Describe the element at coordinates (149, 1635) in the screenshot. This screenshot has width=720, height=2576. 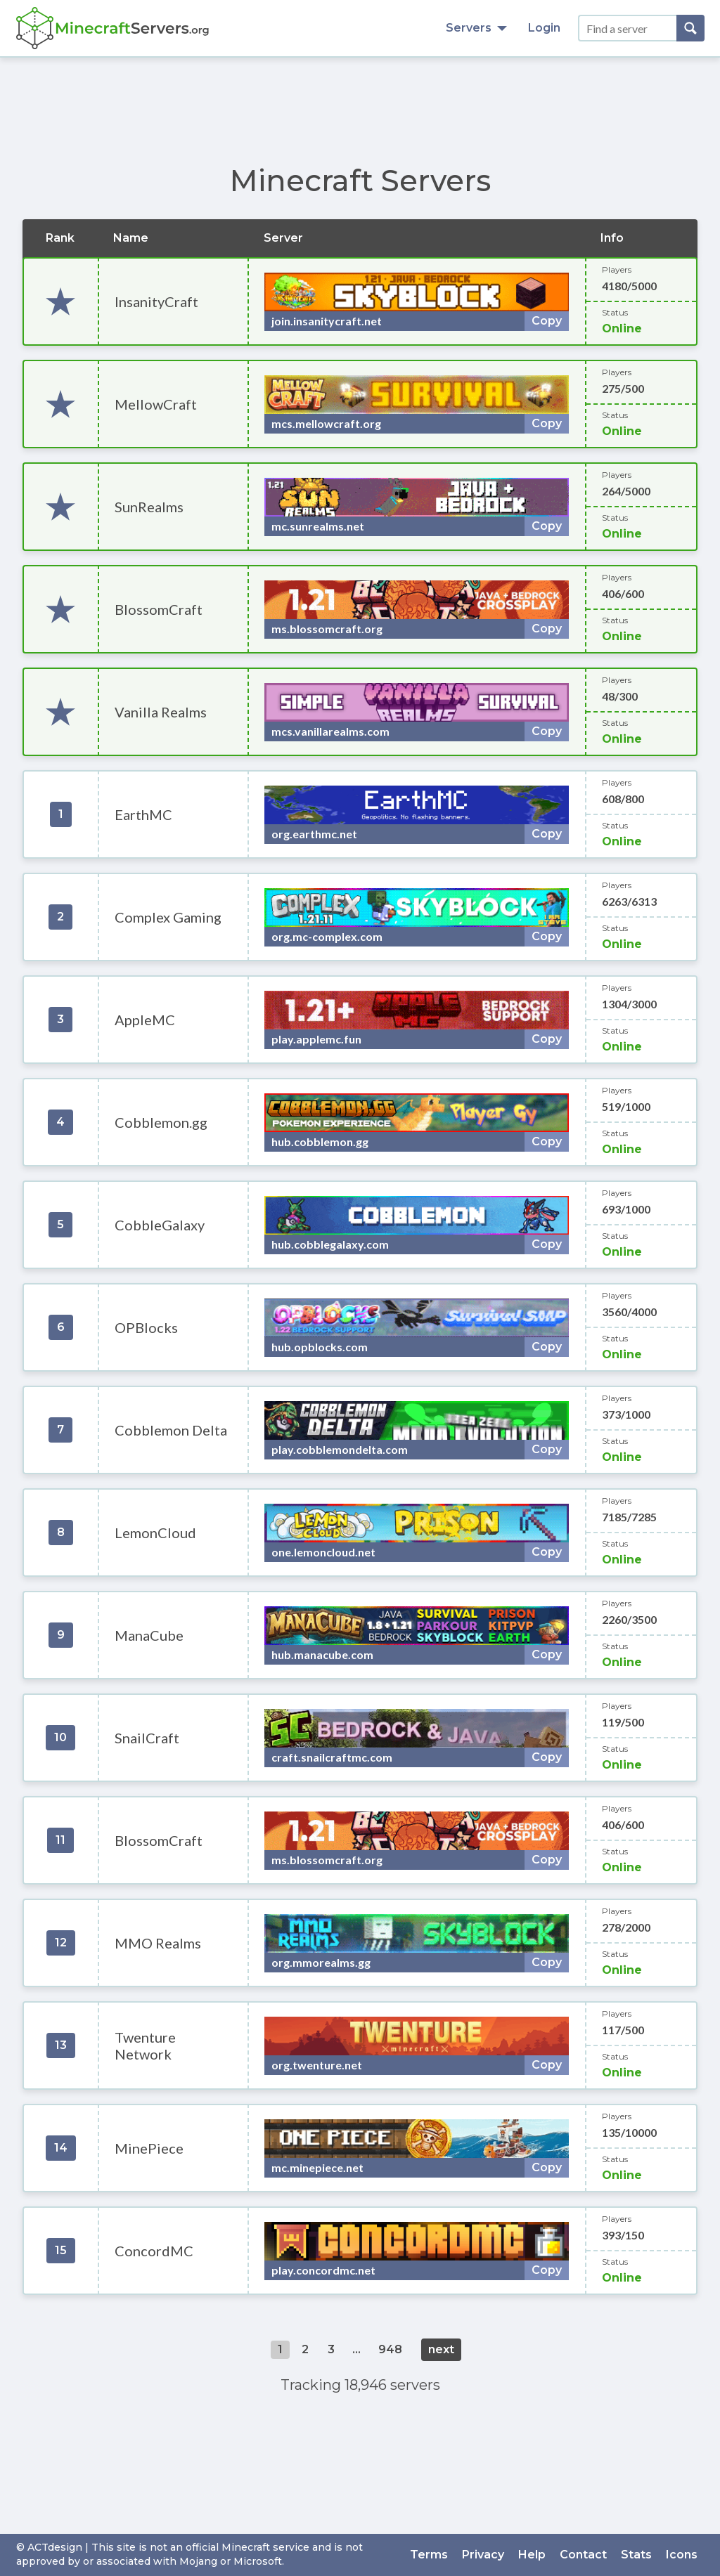
I see `ManaCube` at that location.